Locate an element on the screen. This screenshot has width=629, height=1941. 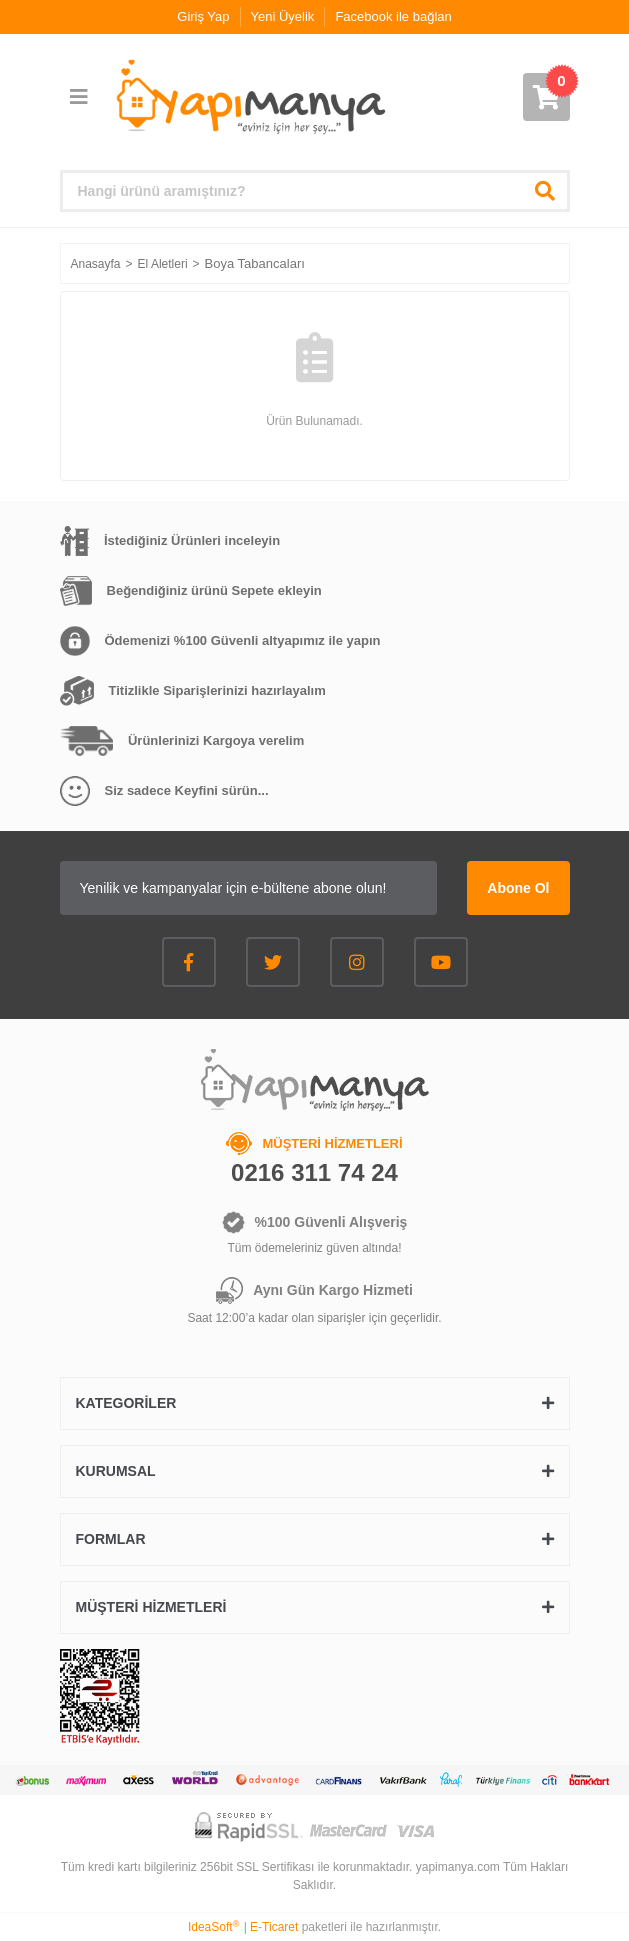
Facebook ile bağlan is located at coordinates (393, 16).